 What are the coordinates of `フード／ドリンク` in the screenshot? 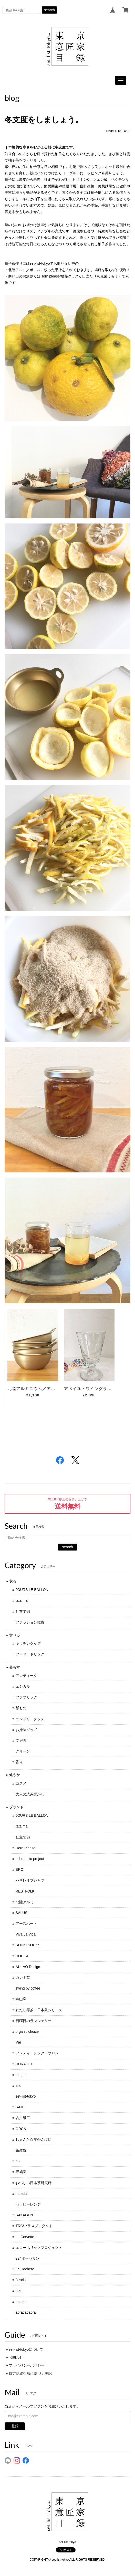 It's located at (30, 1654).